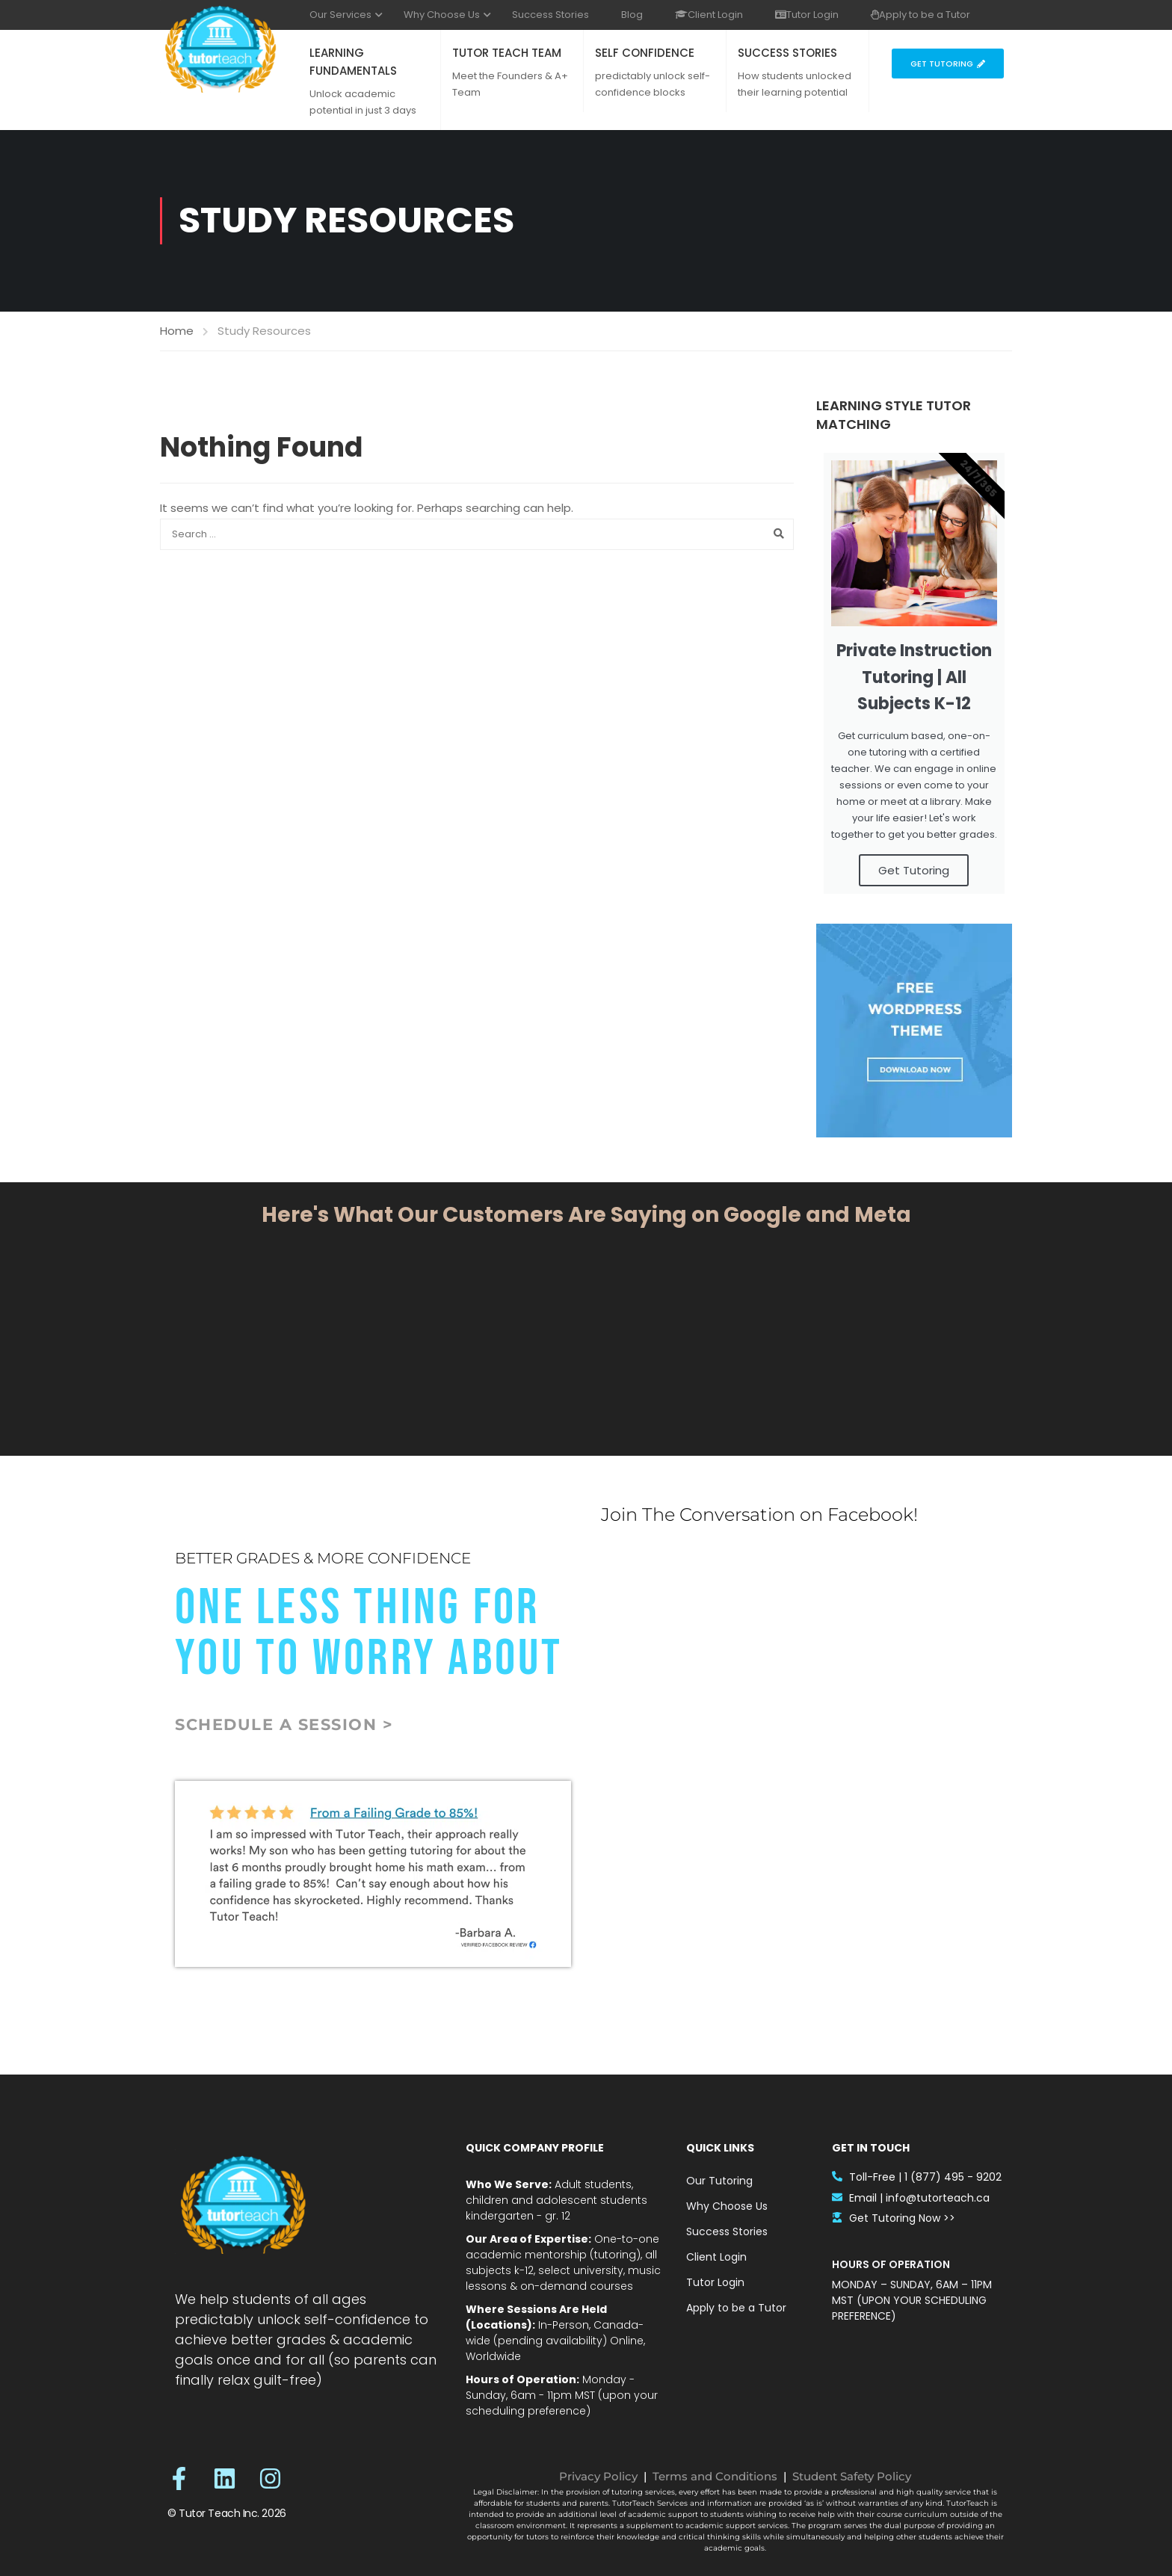  Describe the element at coordinates (632, 14) in the screenshot. I see `Blog` at that location.